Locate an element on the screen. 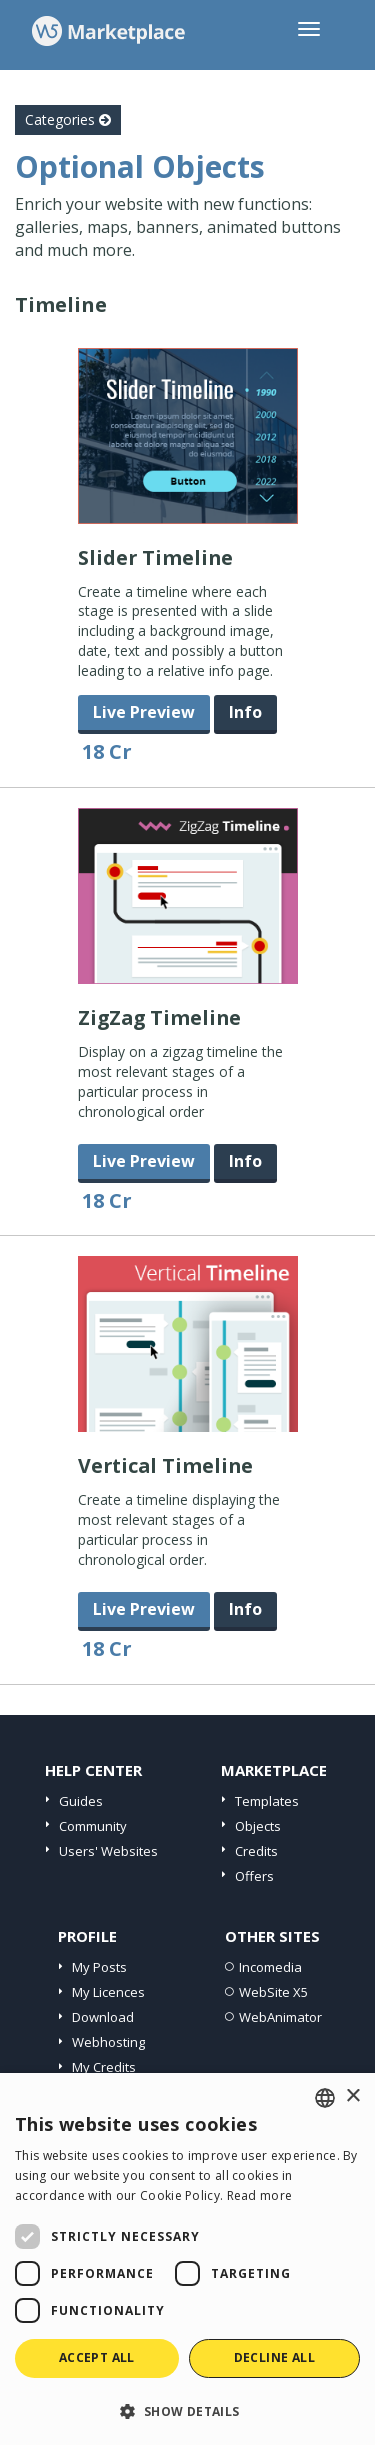  Live Preview is located at coordinates (144, 712).